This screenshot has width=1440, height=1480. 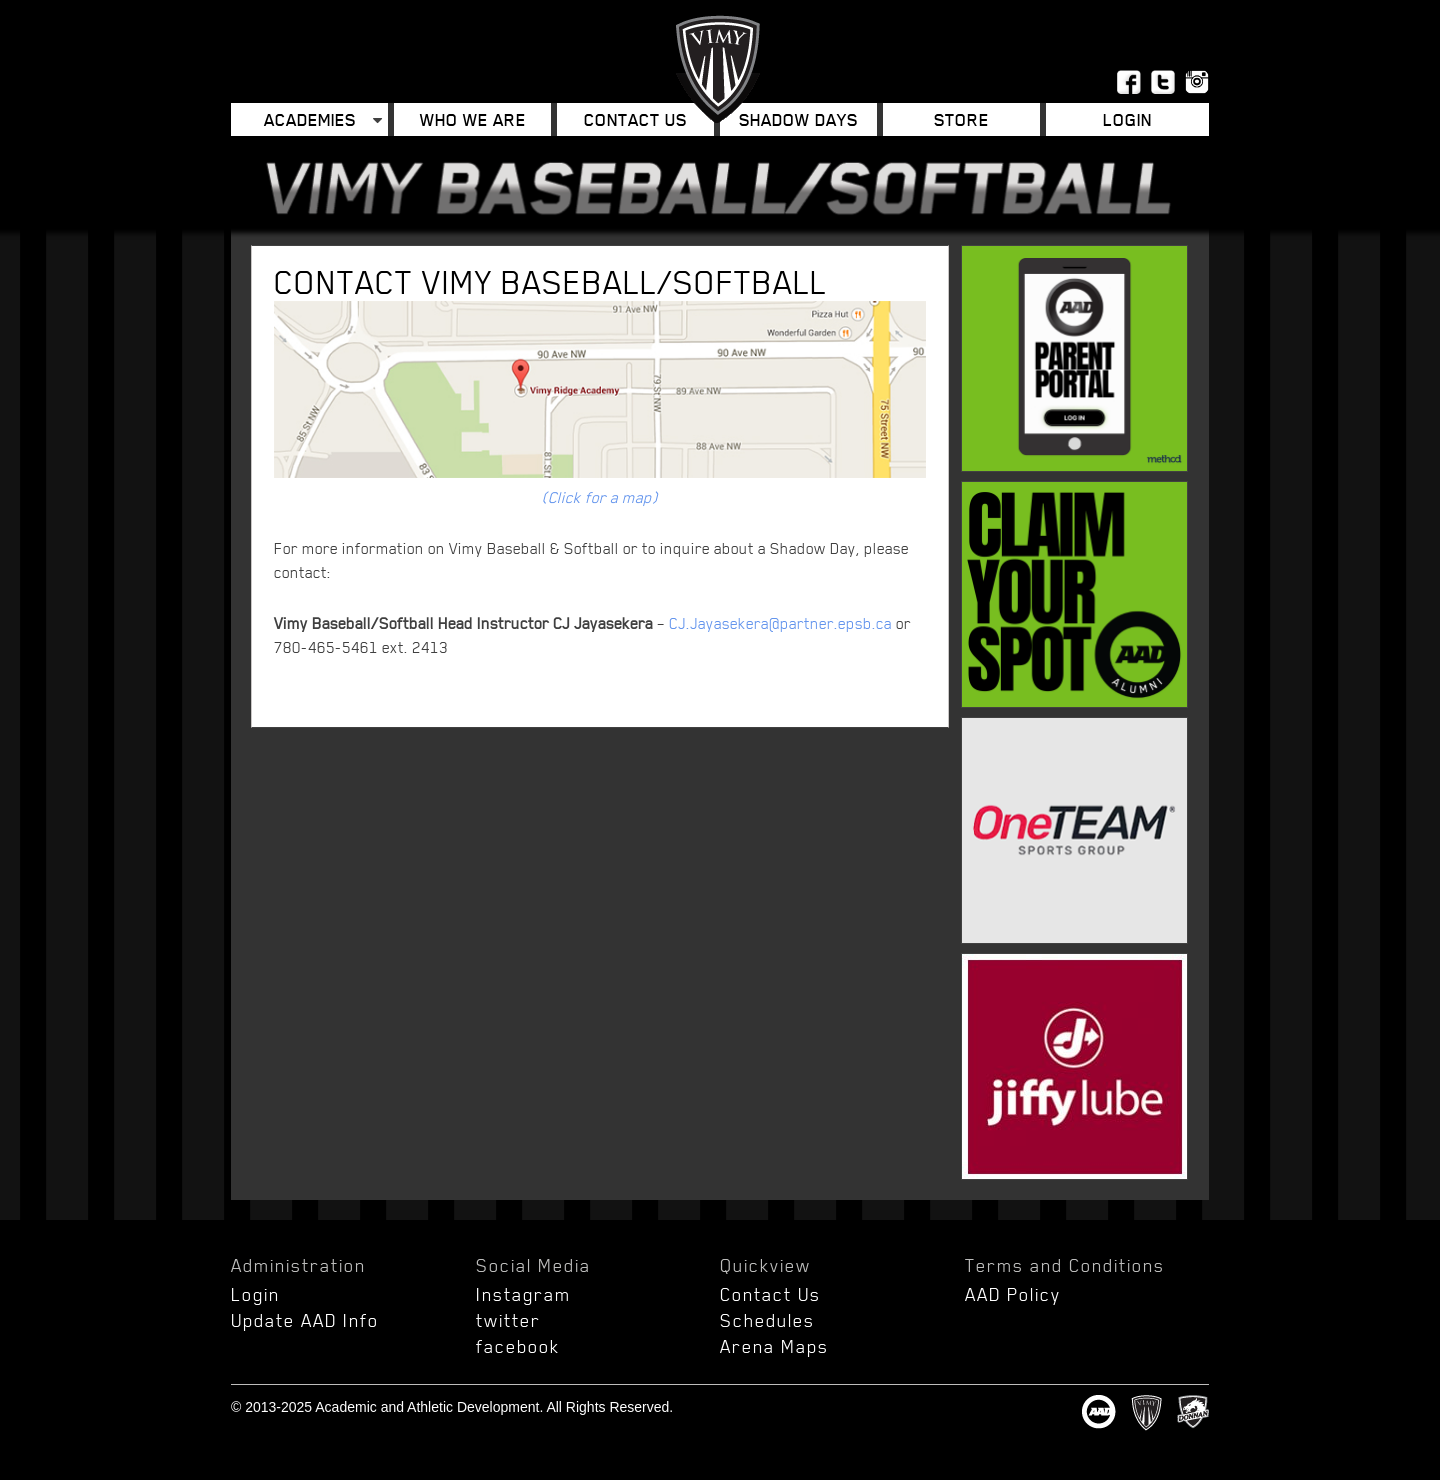 I want to click on facebook, so click(x=518, y=1346).